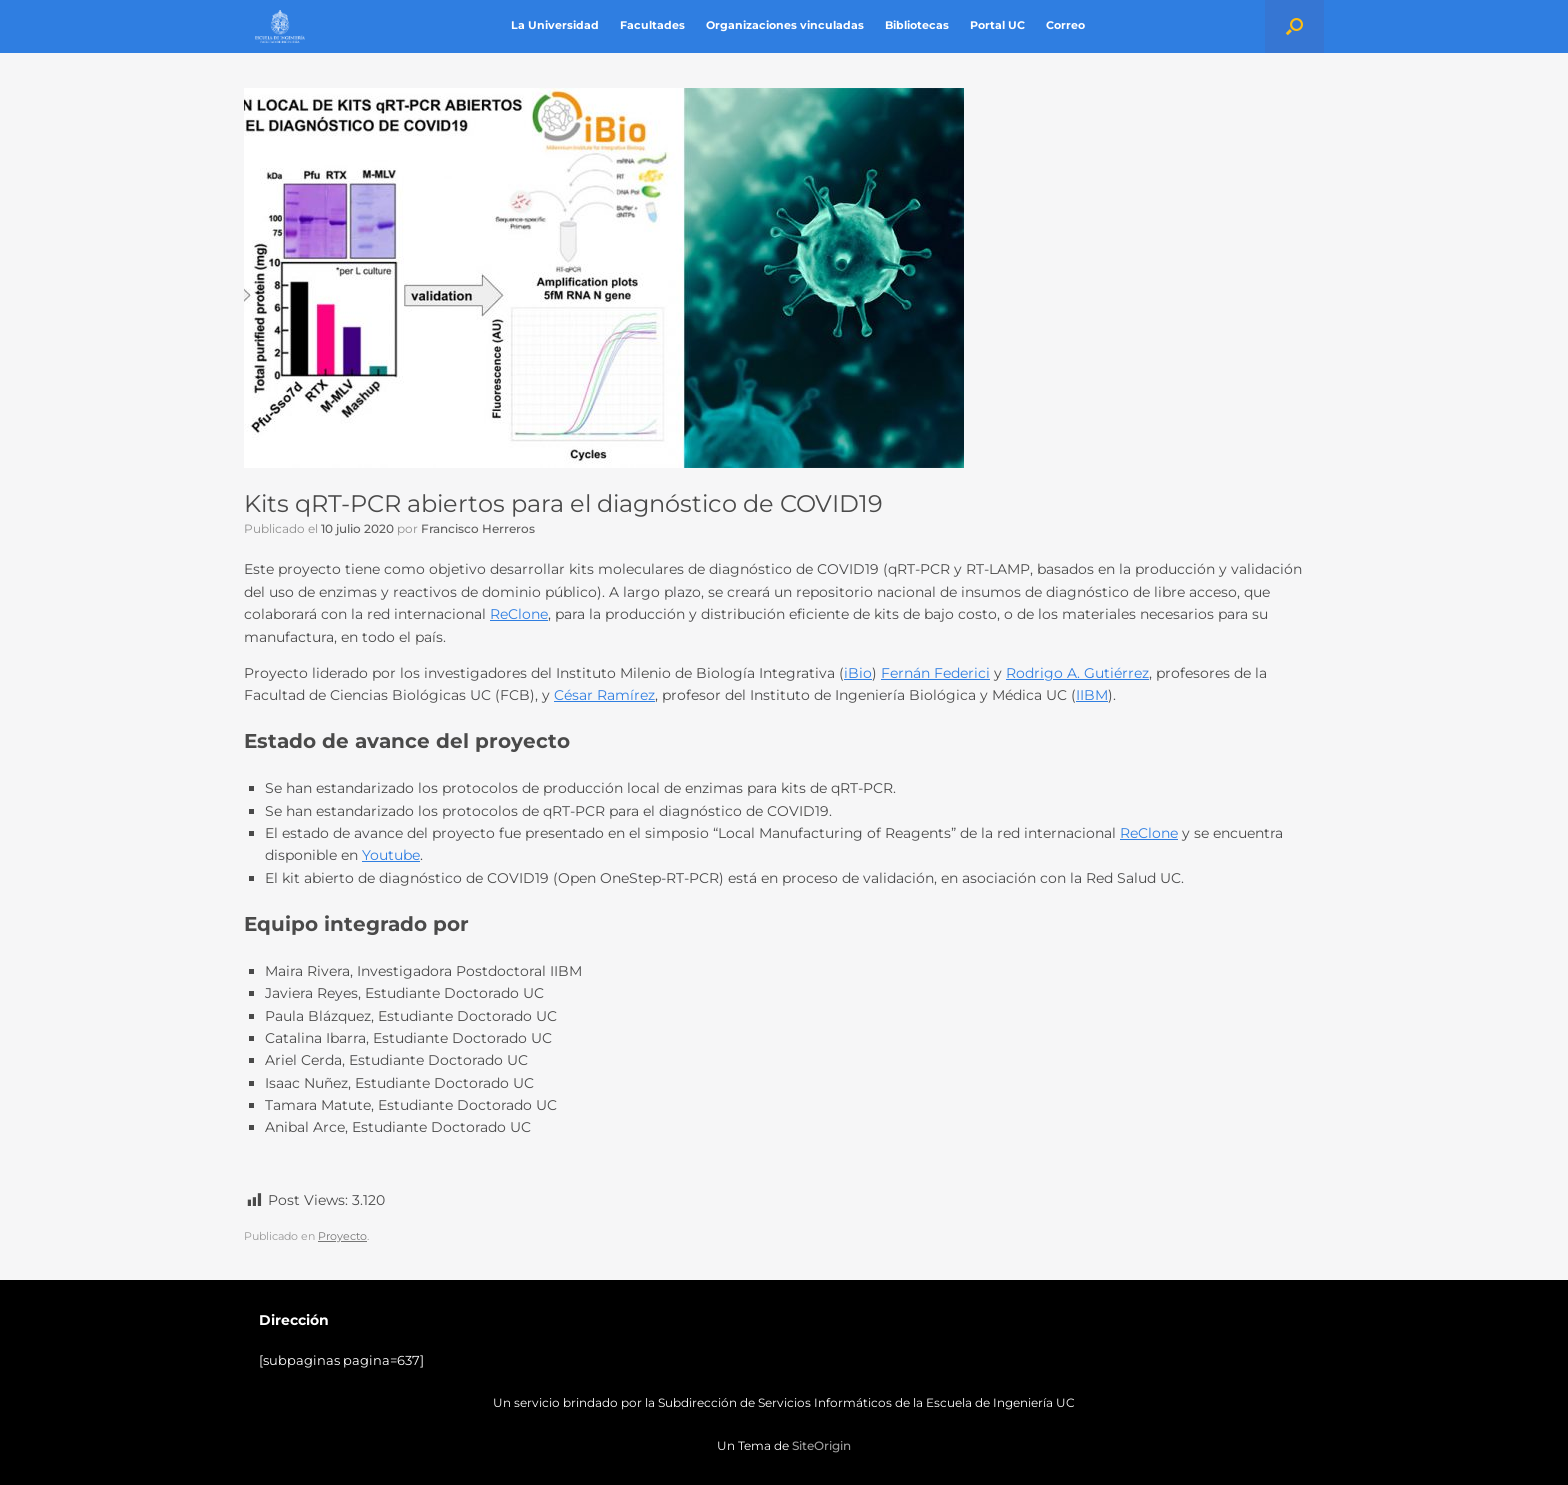 The width and height of the screenshot is (1568, 1485). I want to click on Francisco Herreros, so click(478, 528).